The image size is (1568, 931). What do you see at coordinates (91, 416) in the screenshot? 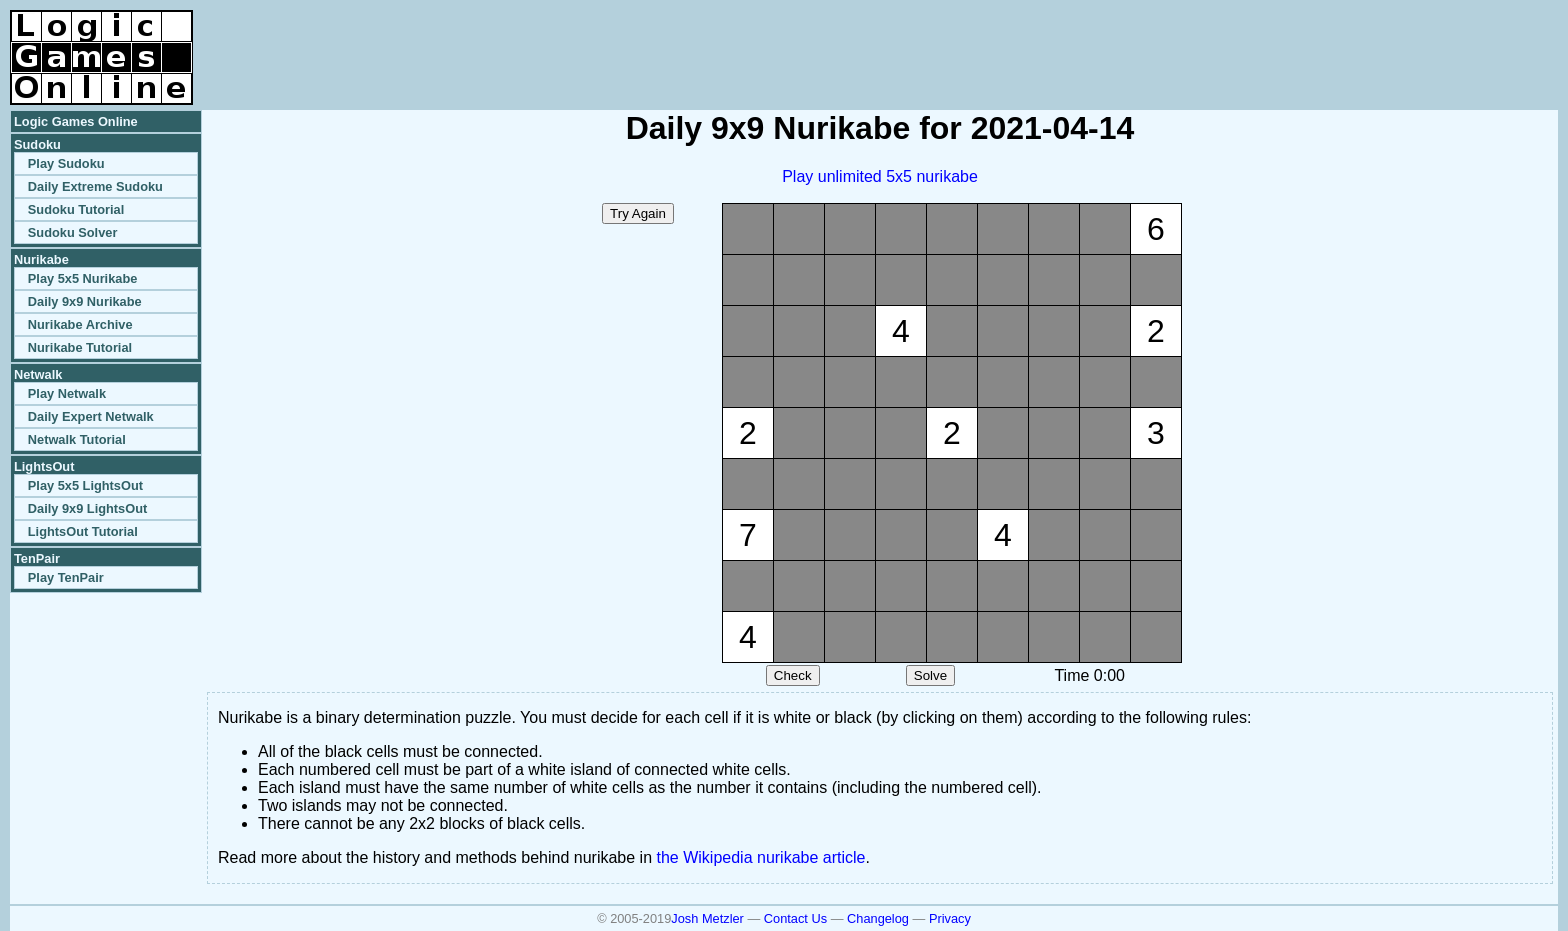
I see `Daily Expert Netwalk` at bounding box center [91, 416].